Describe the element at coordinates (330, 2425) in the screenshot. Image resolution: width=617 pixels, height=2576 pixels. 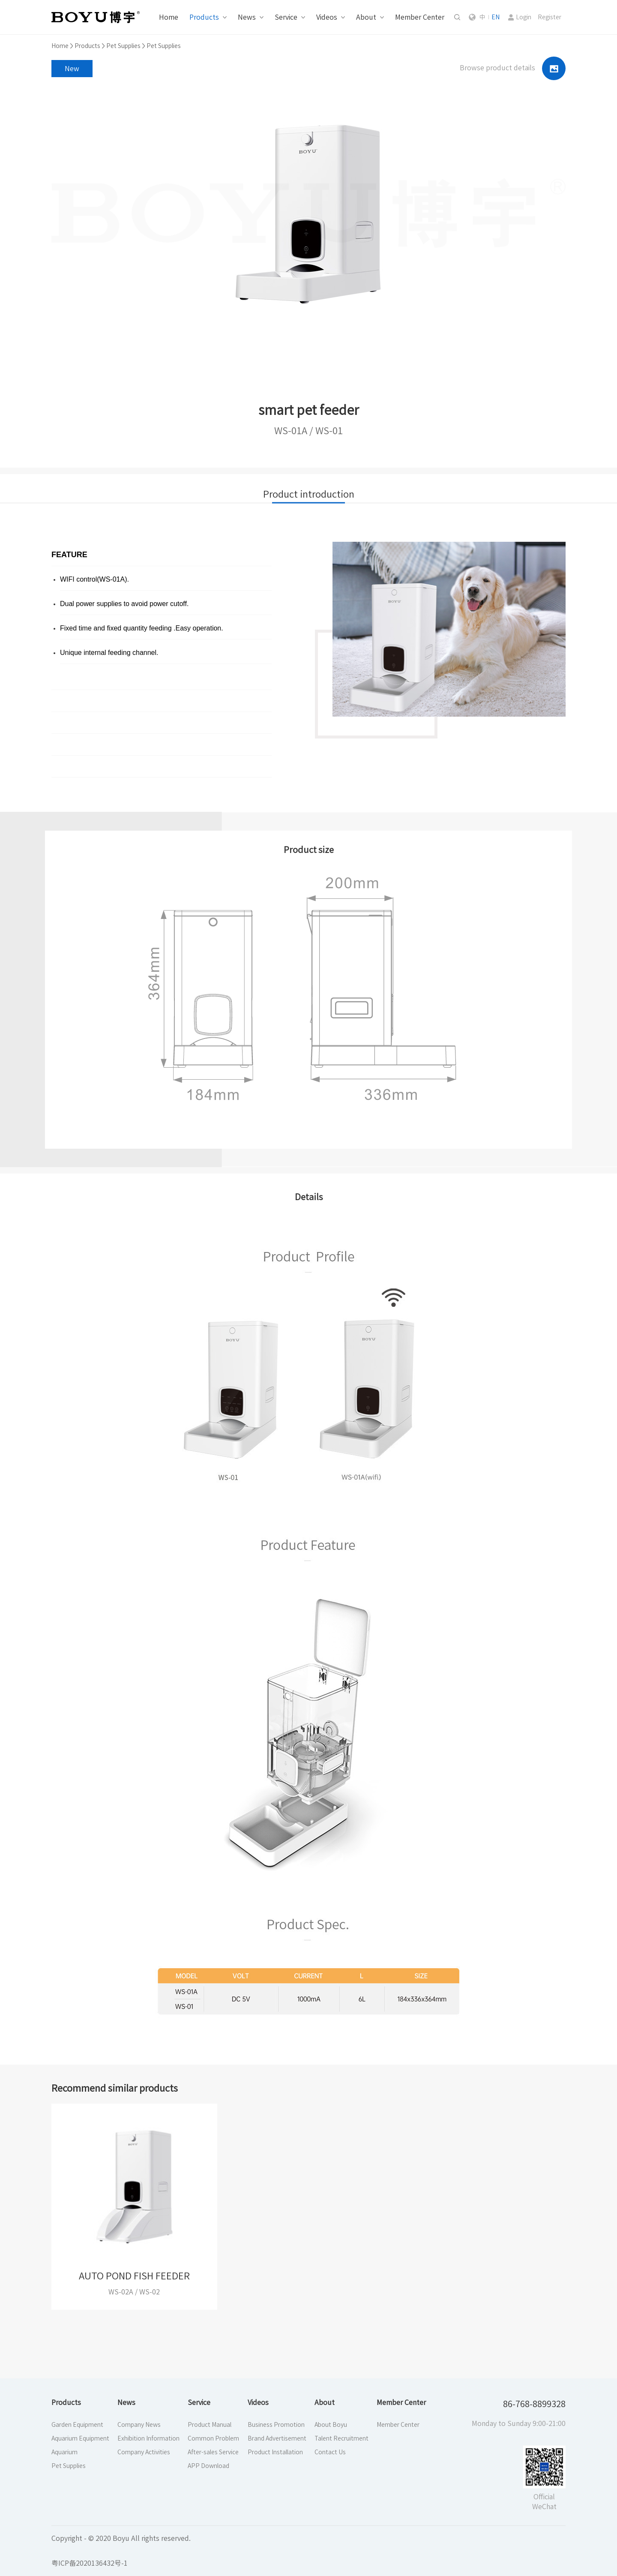
I see `About Boyu` at that location.